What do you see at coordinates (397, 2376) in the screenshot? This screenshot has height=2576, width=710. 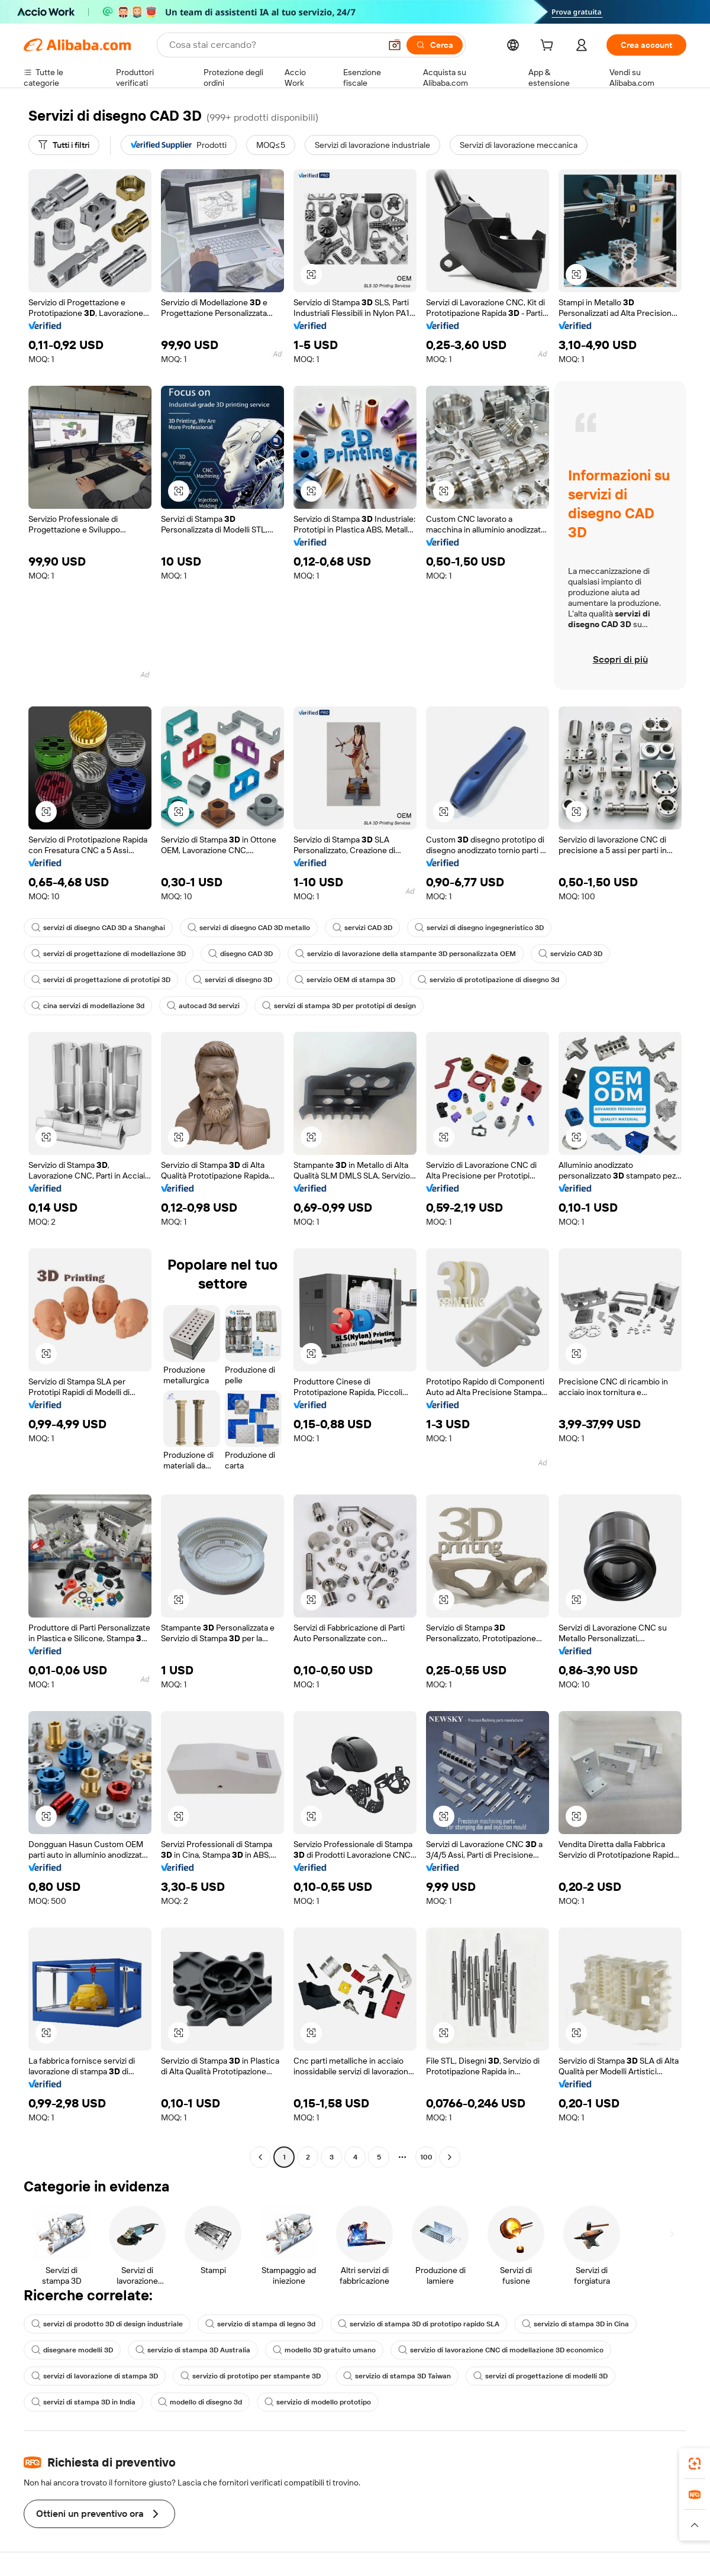 I see `servizio di stampa 3D Taiwan` at bounding box center [397, 2376].